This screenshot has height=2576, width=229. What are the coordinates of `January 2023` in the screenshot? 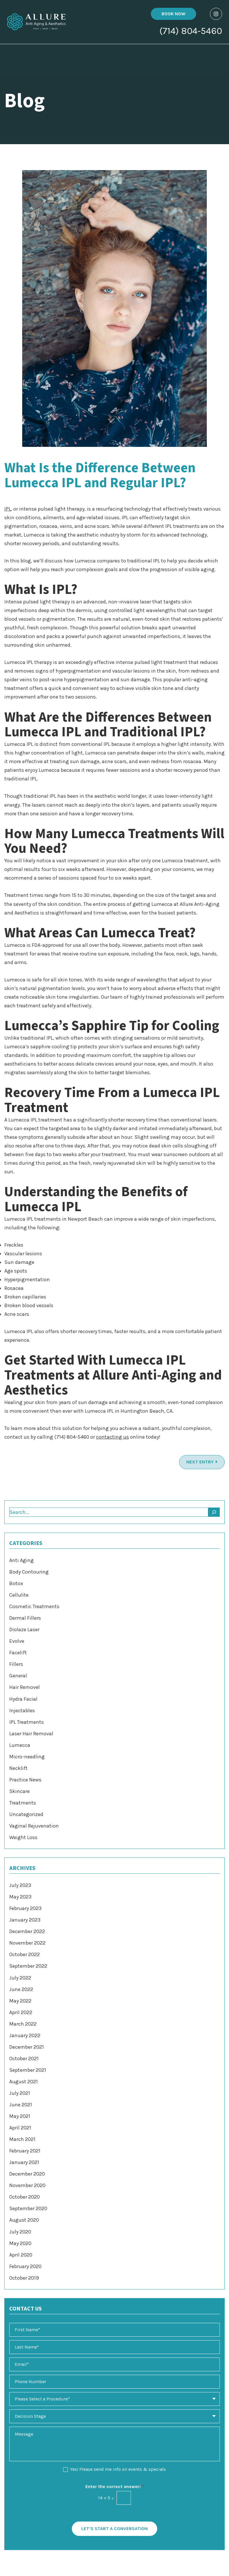 It's located at (24, 1920).